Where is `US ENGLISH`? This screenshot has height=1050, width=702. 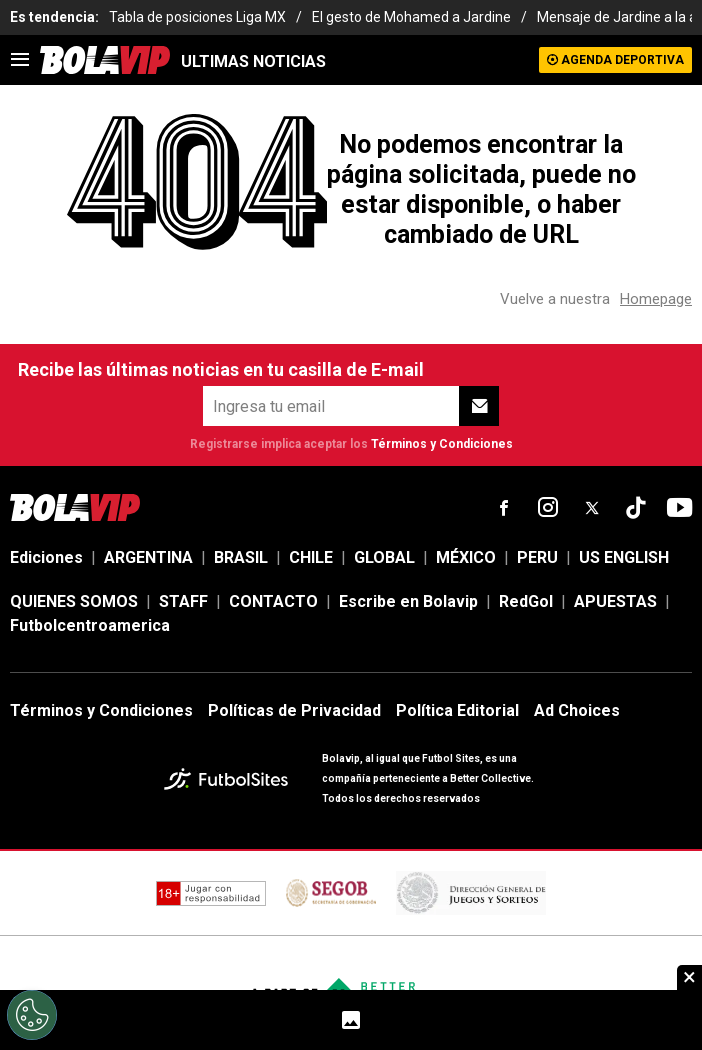
US ENGLISH is located at coordinates (624, 557).